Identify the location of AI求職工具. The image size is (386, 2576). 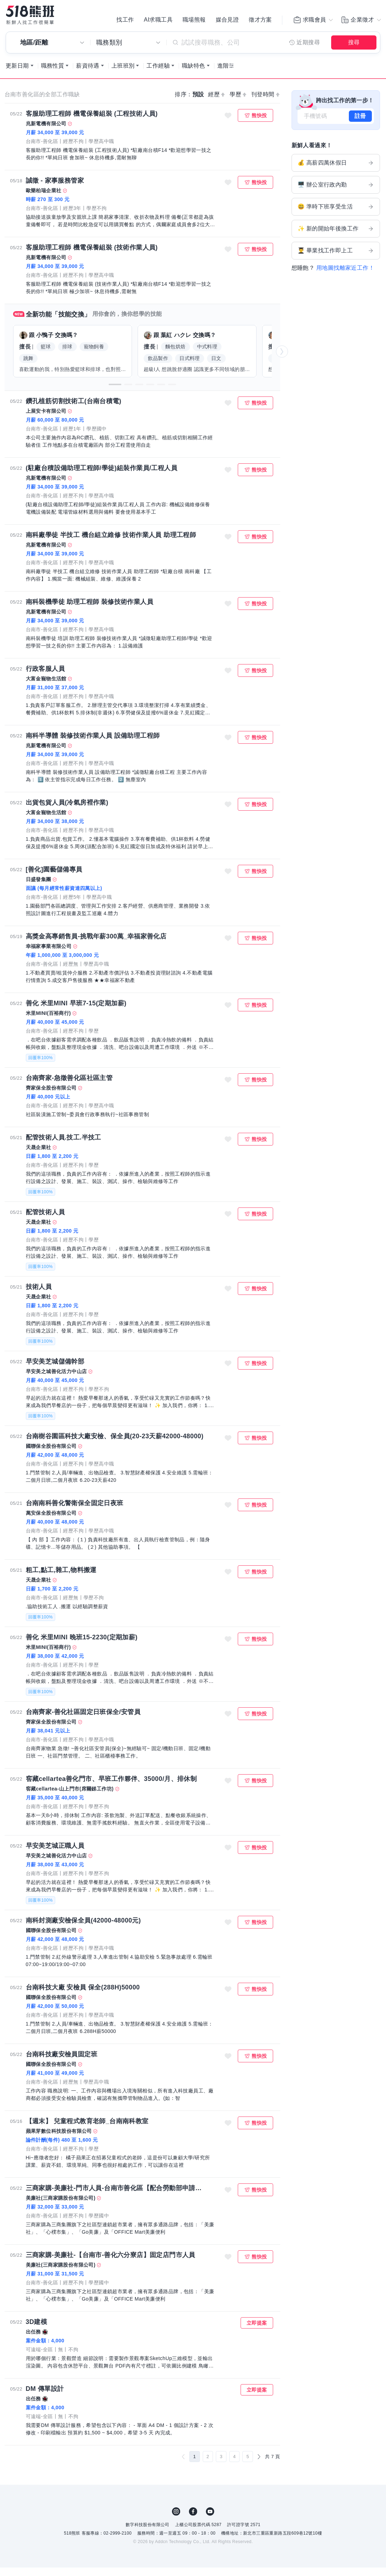
(158, 21).